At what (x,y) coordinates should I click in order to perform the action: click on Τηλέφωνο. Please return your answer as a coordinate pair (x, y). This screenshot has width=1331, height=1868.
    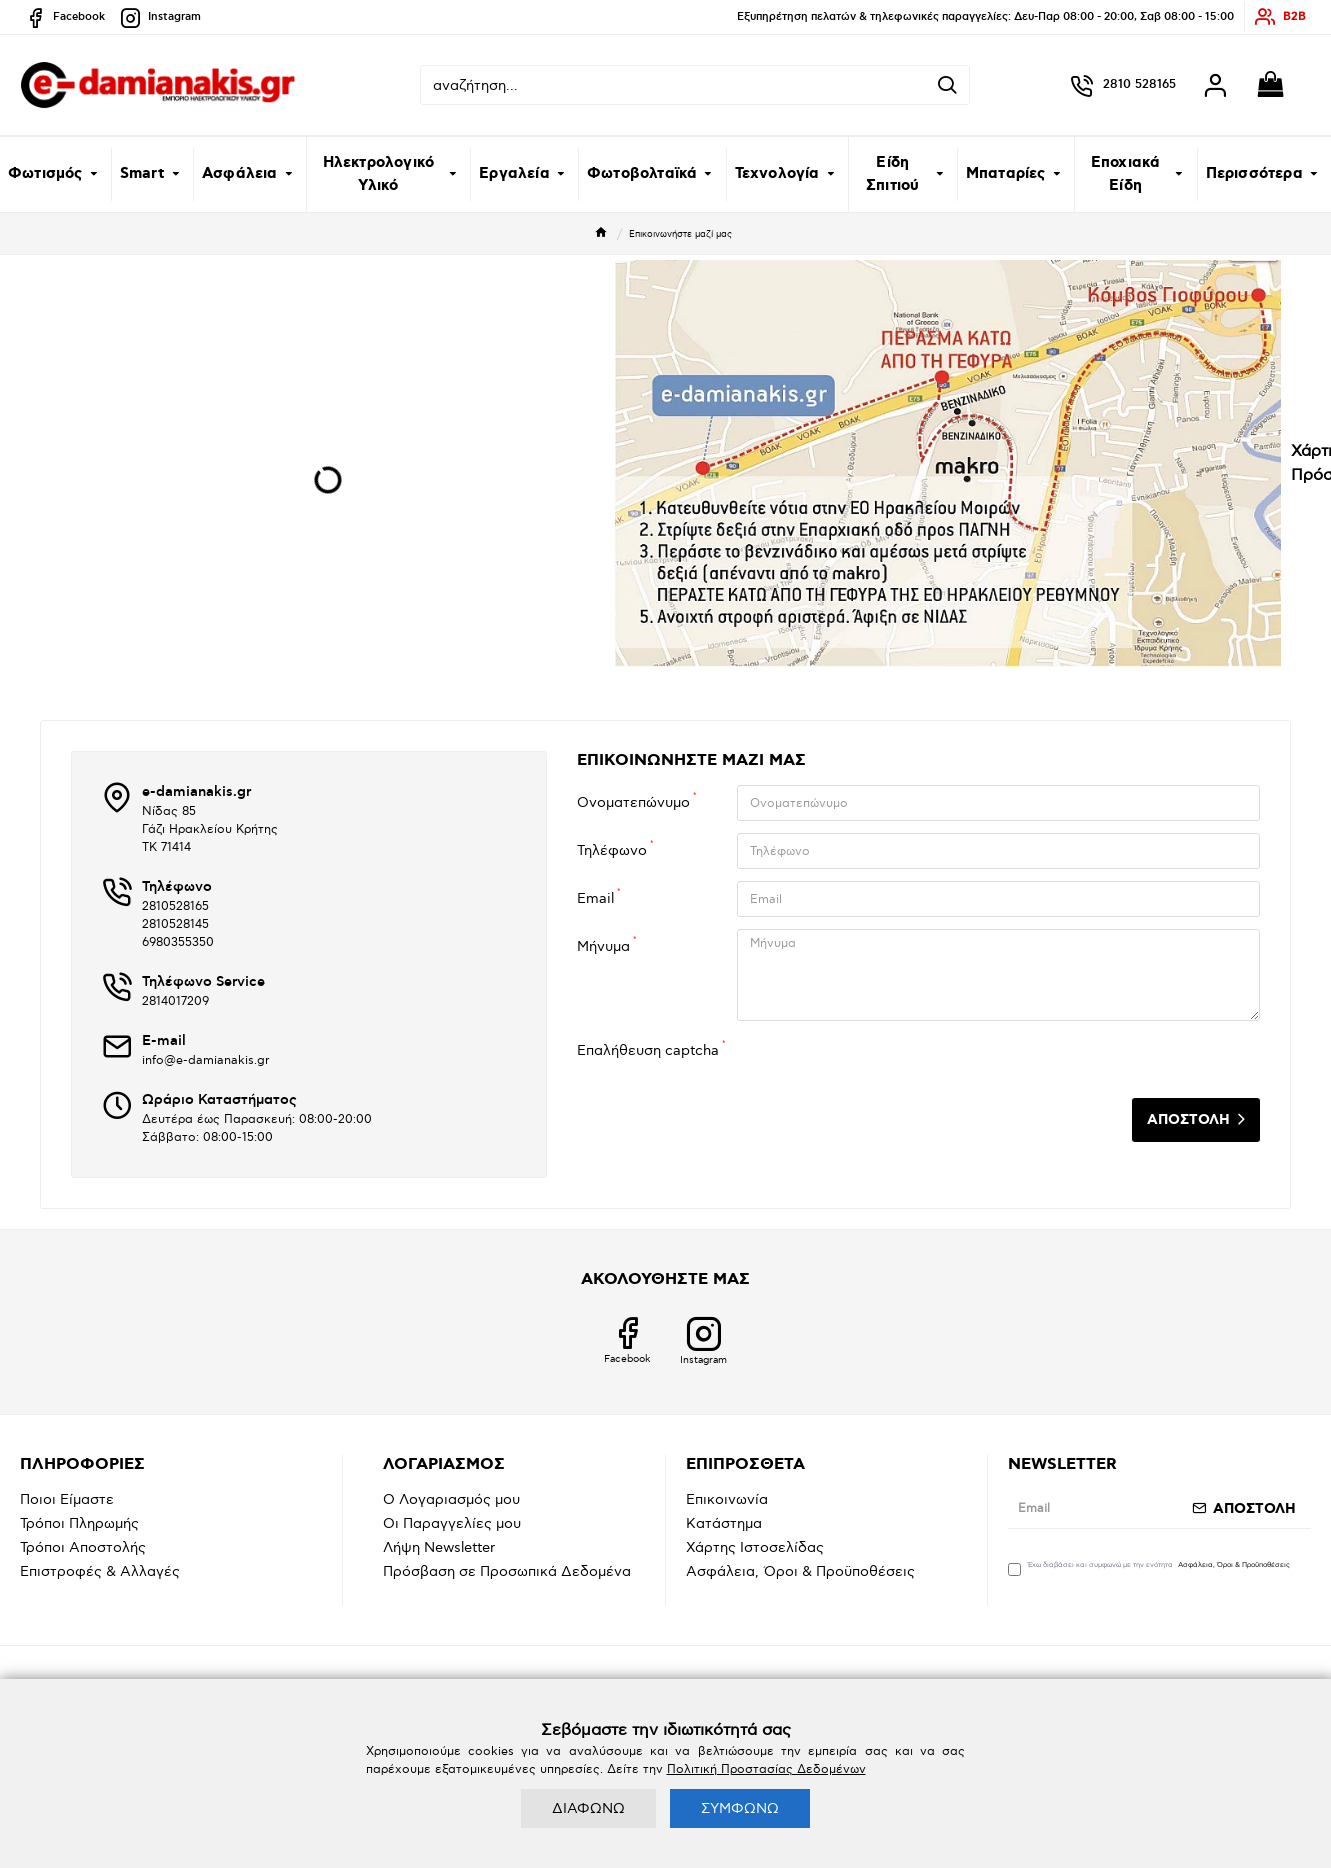
    Looking at the image, I should click on (612, 850).